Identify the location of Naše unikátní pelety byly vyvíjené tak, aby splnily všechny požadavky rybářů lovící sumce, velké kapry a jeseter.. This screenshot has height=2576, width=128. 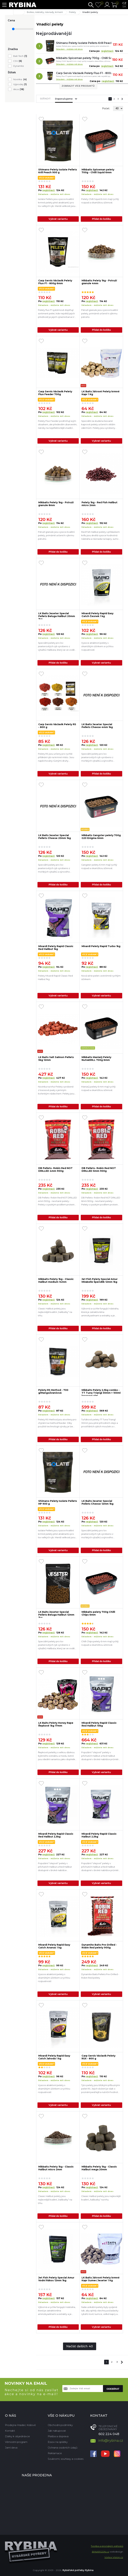
(99, 2311).